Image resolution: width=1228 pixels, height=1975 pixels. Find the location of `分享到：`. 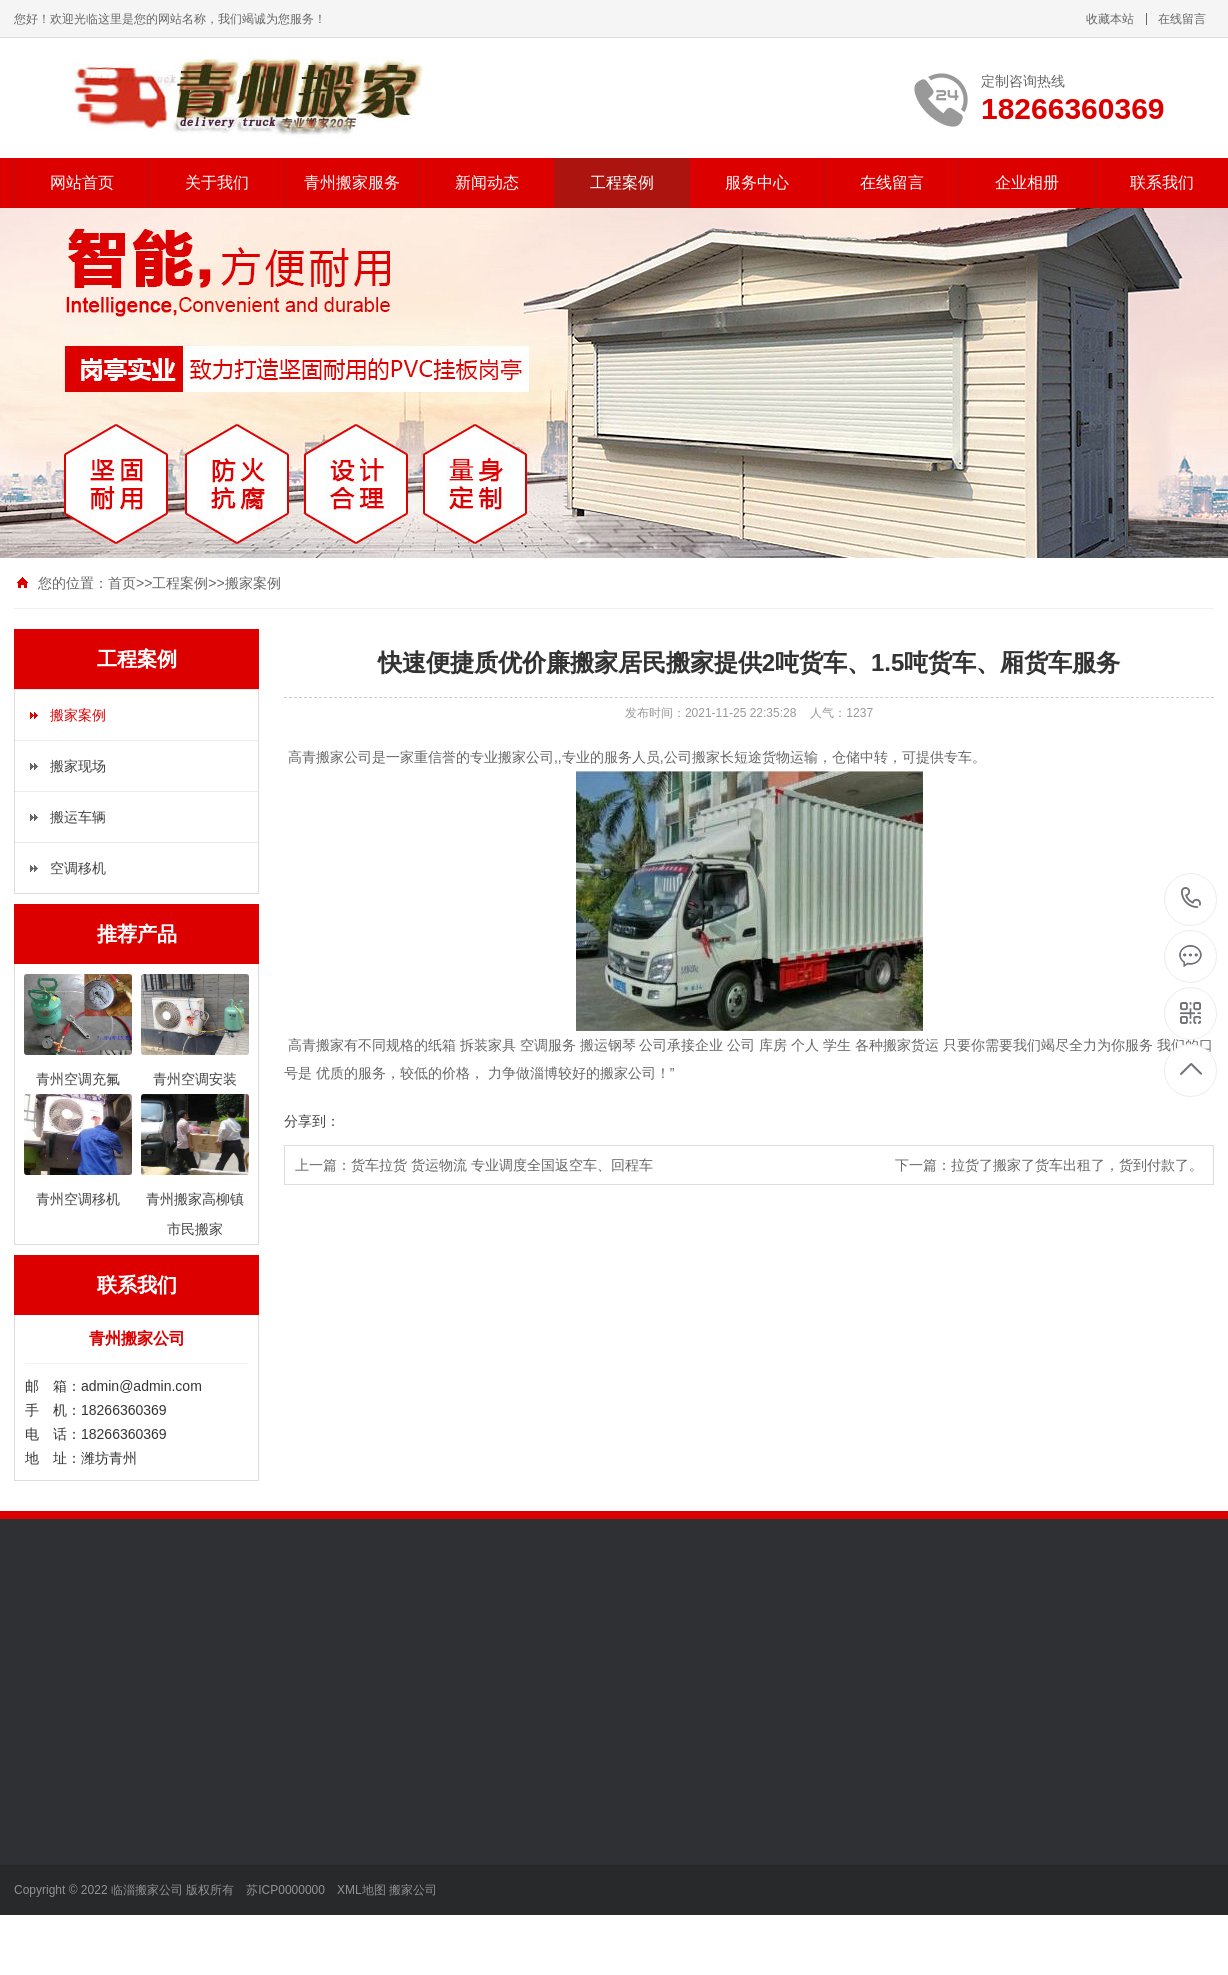

分享到： is located at coordinates (312, 1121).